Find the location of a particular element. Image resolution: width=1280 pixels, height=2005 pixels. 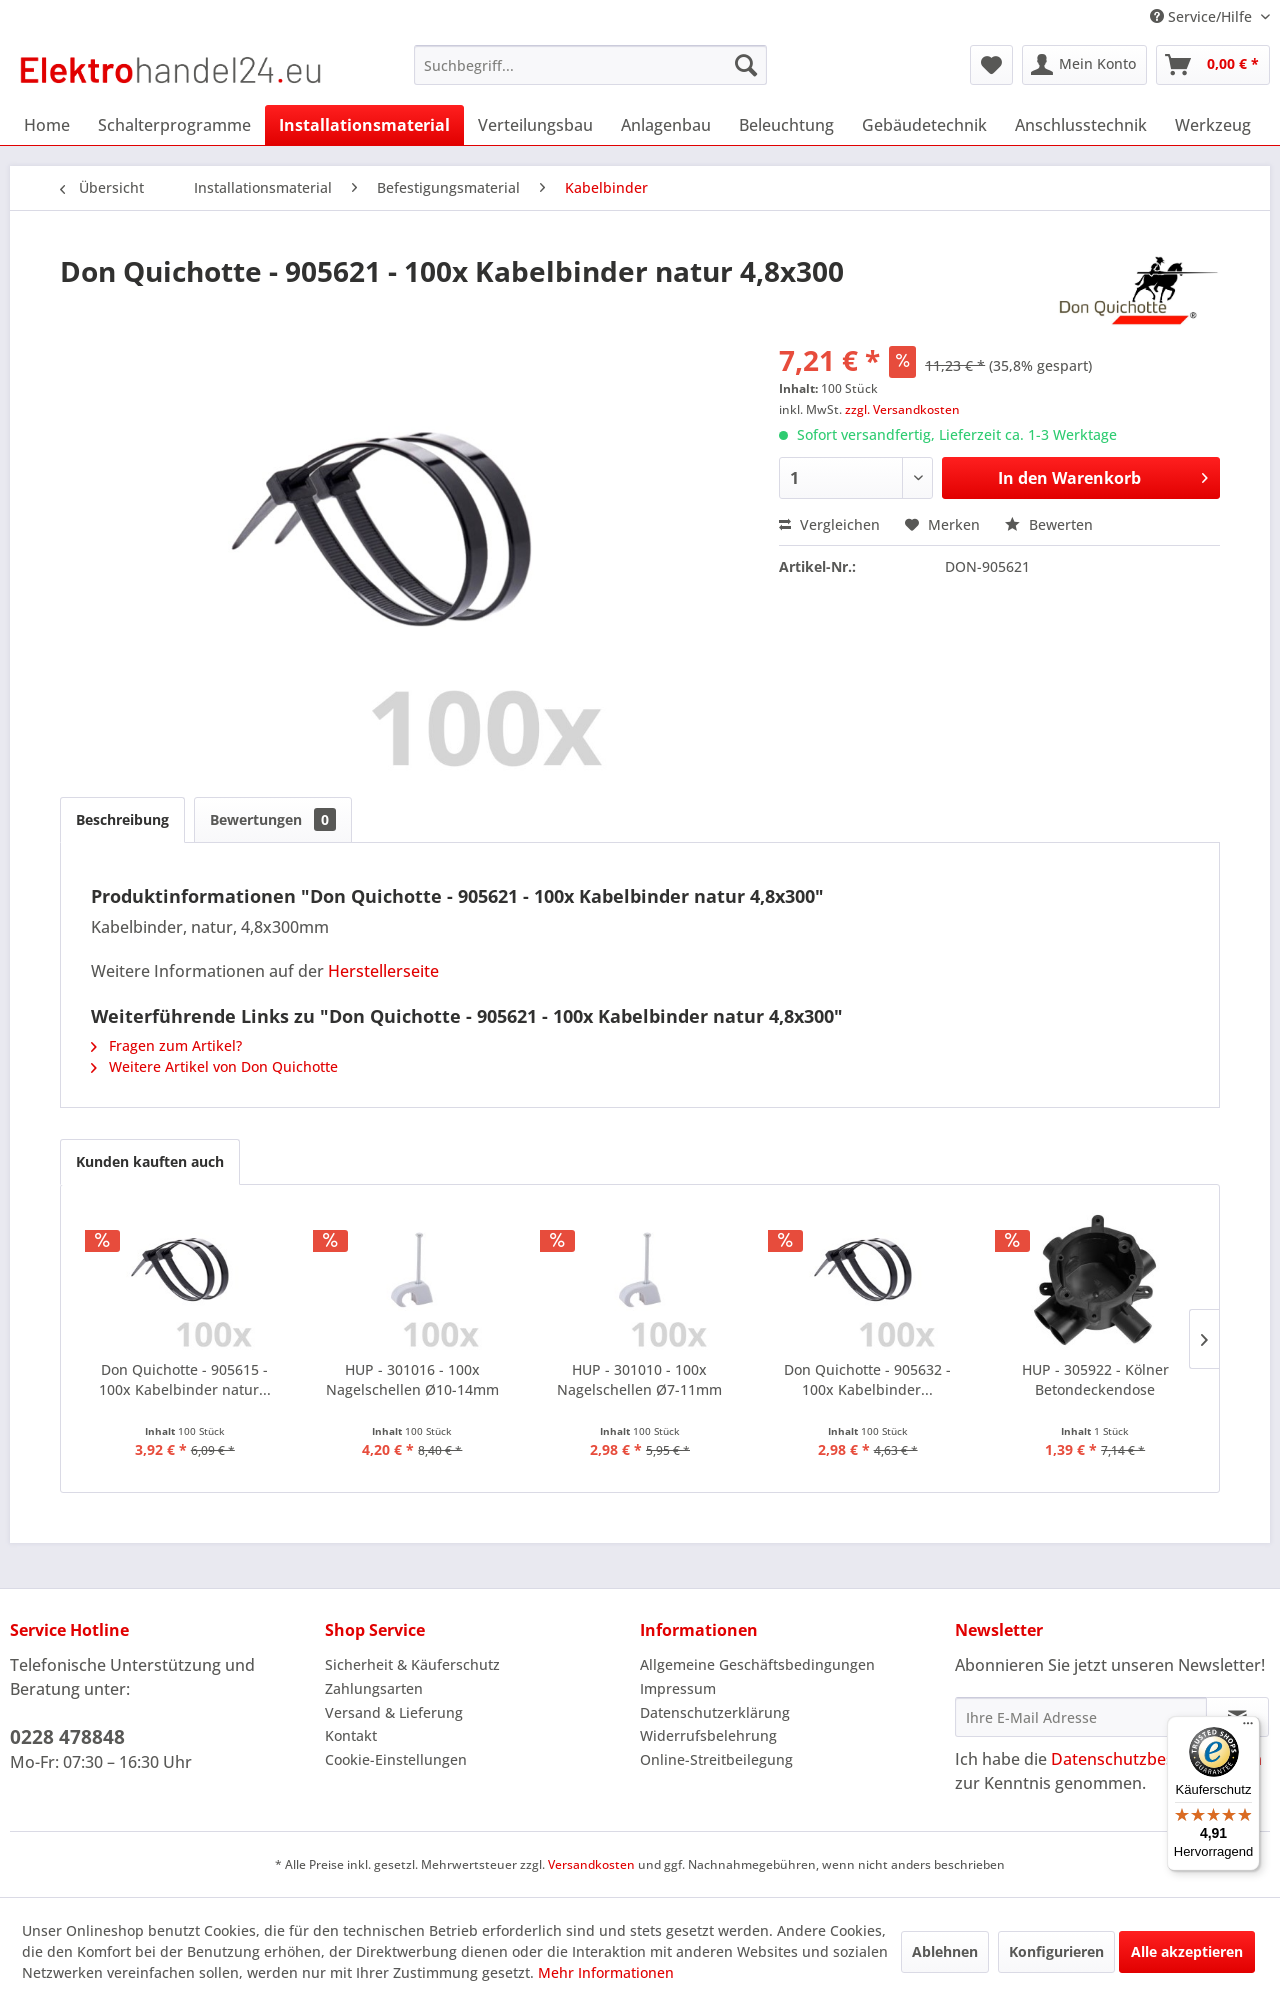

Service/Hilfe [menuitem] is located at coordinates (1203, 16).